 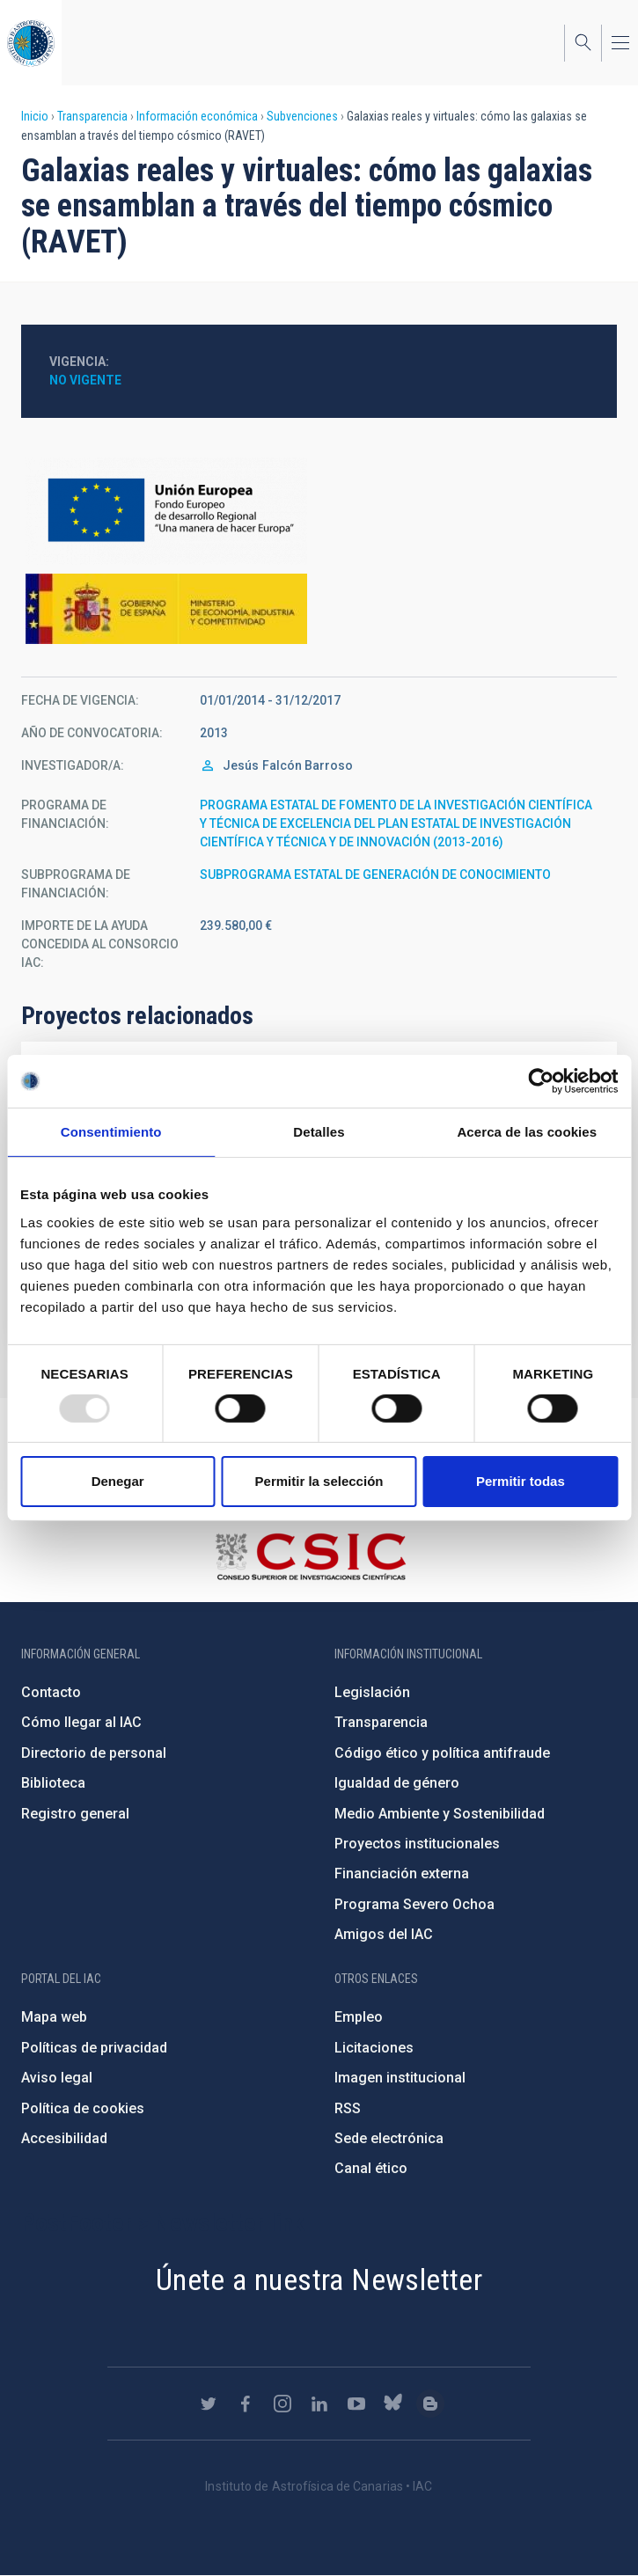 I want to click on [Usercentrics Cookiebot - opens in a new window], so click(x=541, y=1081).